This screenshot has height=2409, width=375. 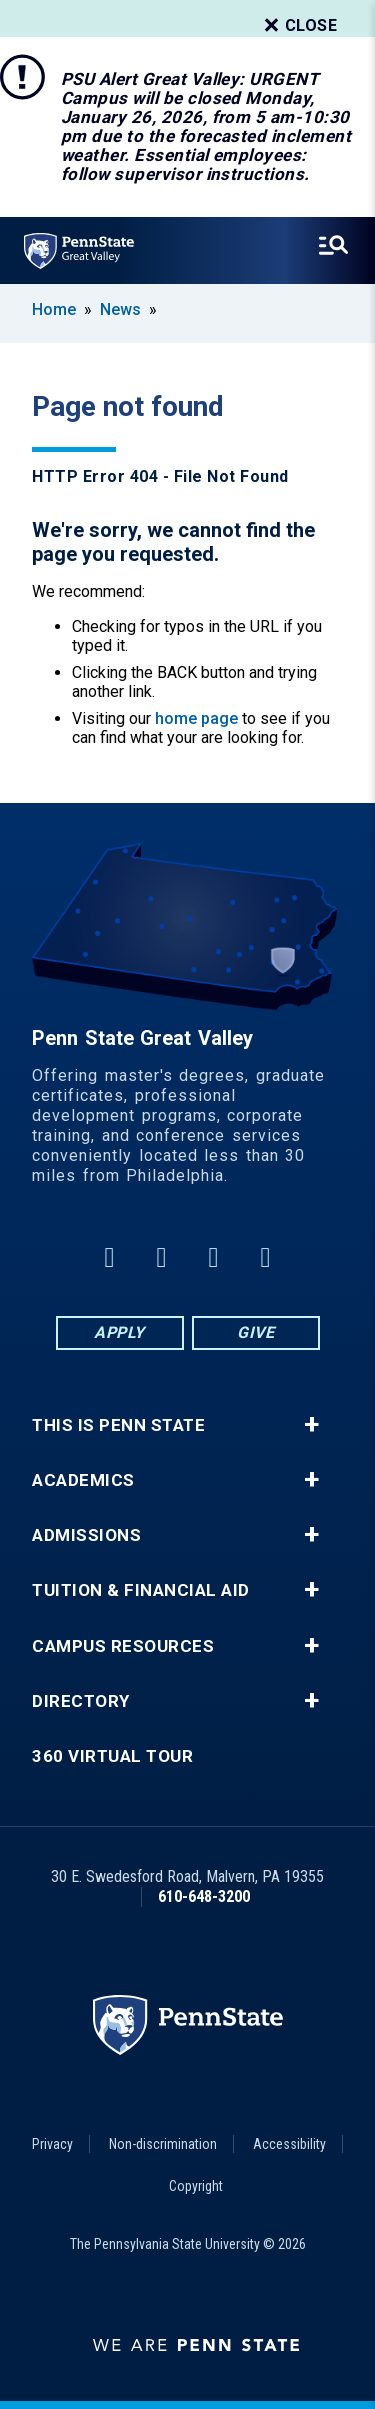 I want to click on 360 Virtual Tour, so click(x=112, y=1756).